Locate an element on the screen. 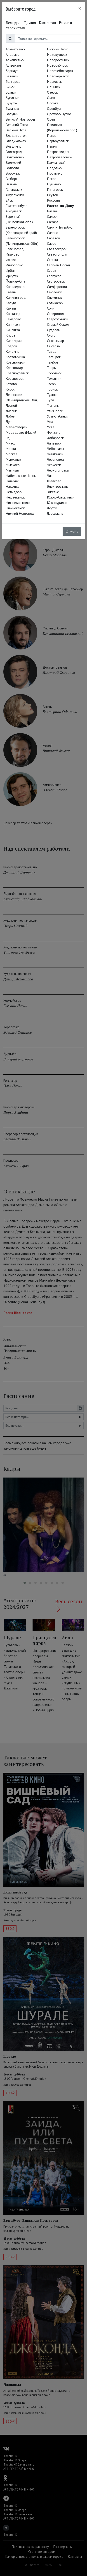 The width and height of the screenshot is (87, 2576). Череповец is located at coordinates (55, 459).